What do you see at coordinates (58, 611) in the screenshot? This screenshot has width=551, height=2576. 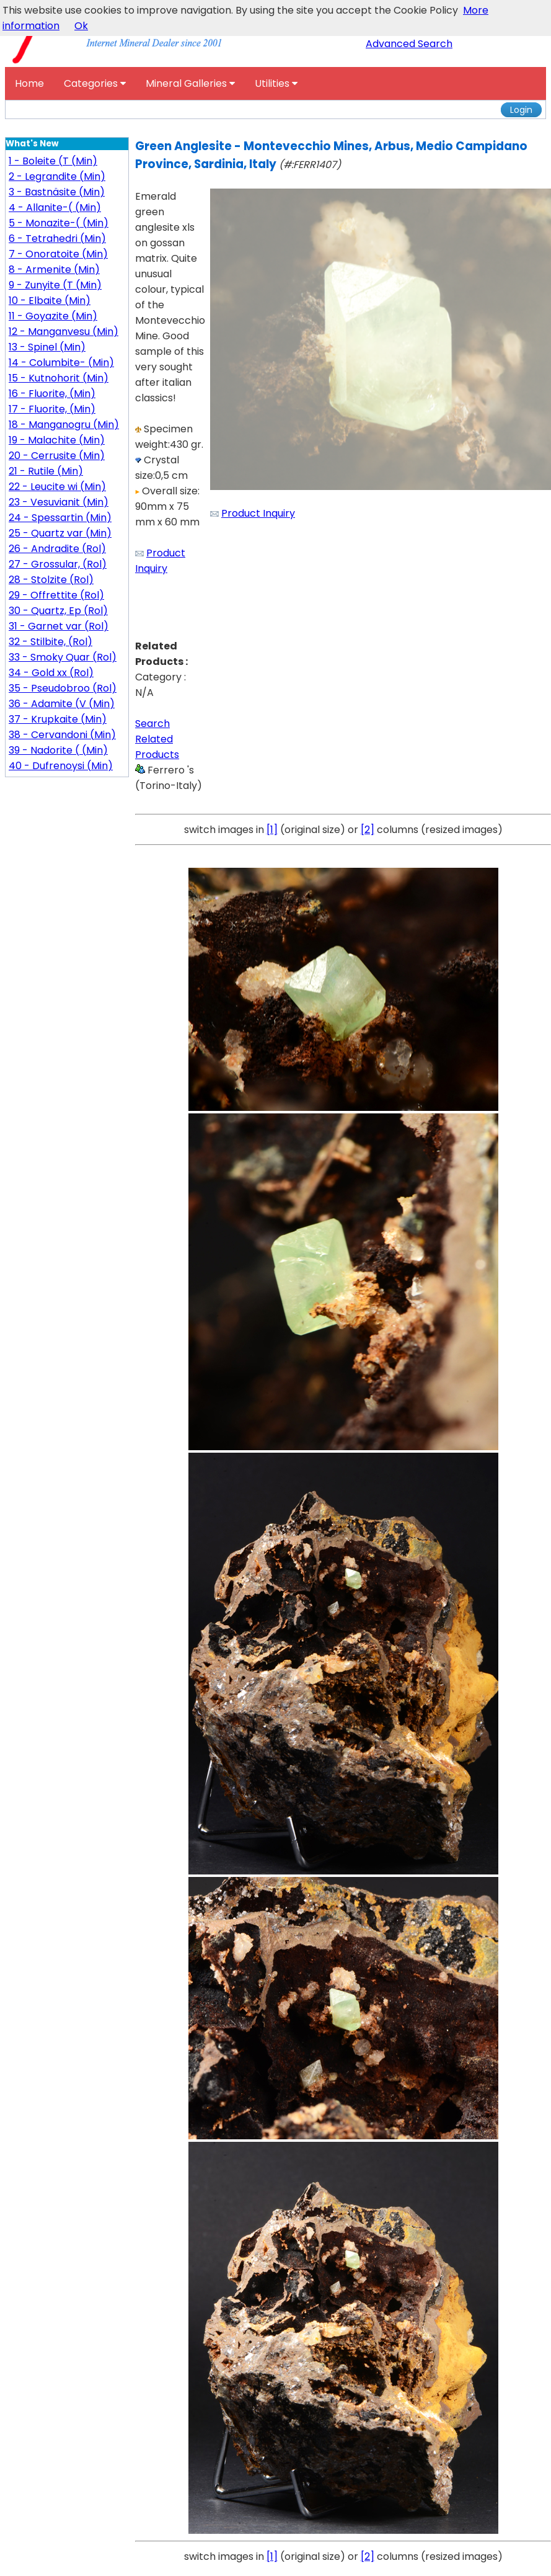 I see `30 - Quartz, Ep (Rol)` at bounding box center [58, 611].